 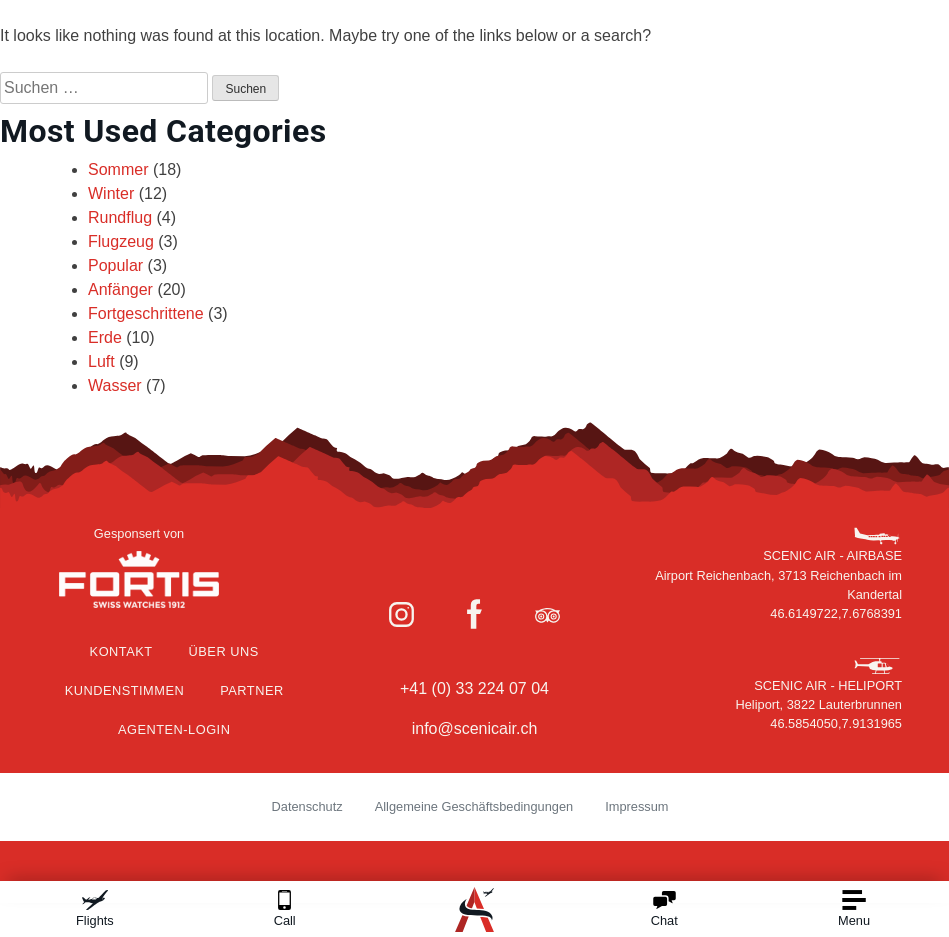 What do you see at coordinates (111, 193) in the screenshot?
I see `Winter` at bounding box center [111, 193].